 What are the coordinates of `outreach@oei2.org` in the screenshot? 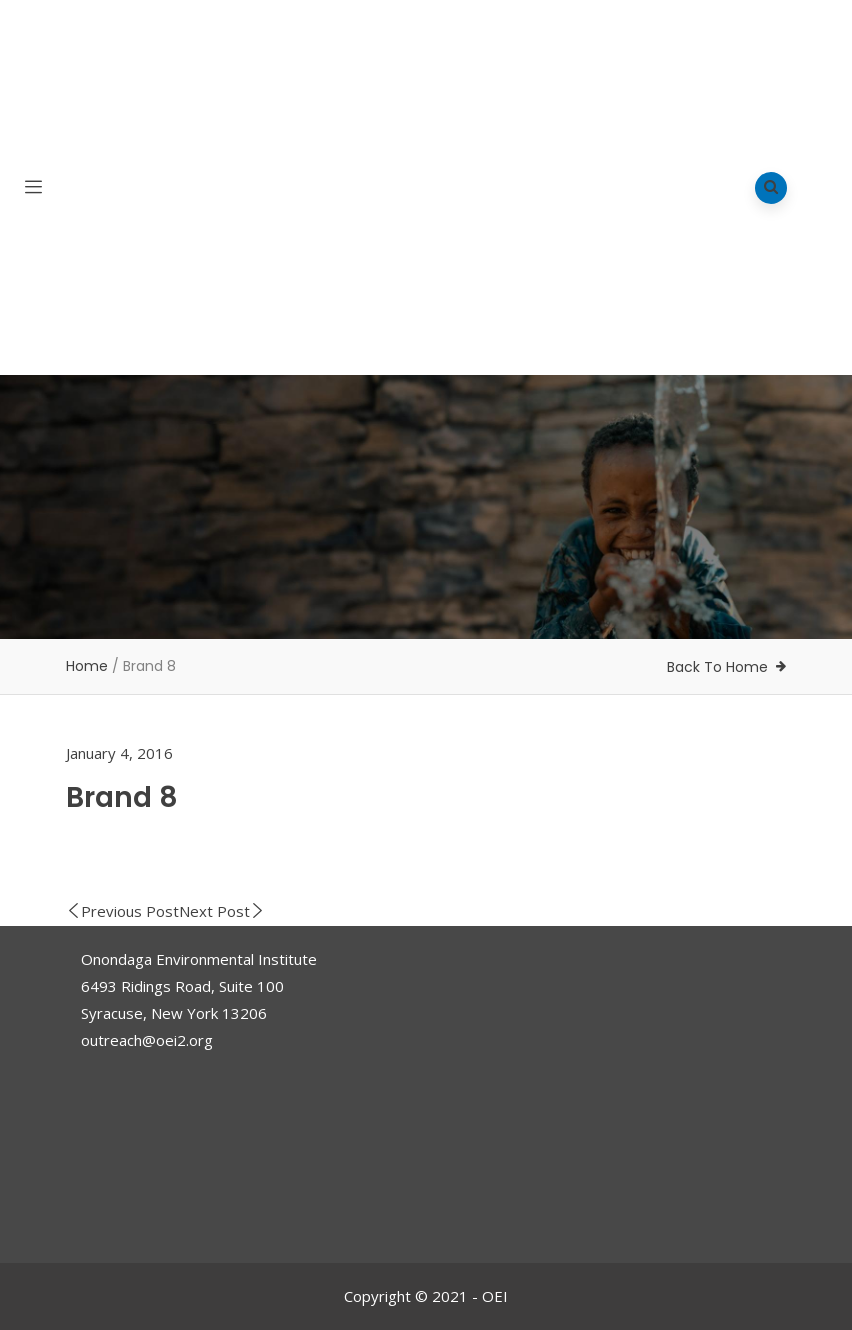 It's located at (147, 1040).